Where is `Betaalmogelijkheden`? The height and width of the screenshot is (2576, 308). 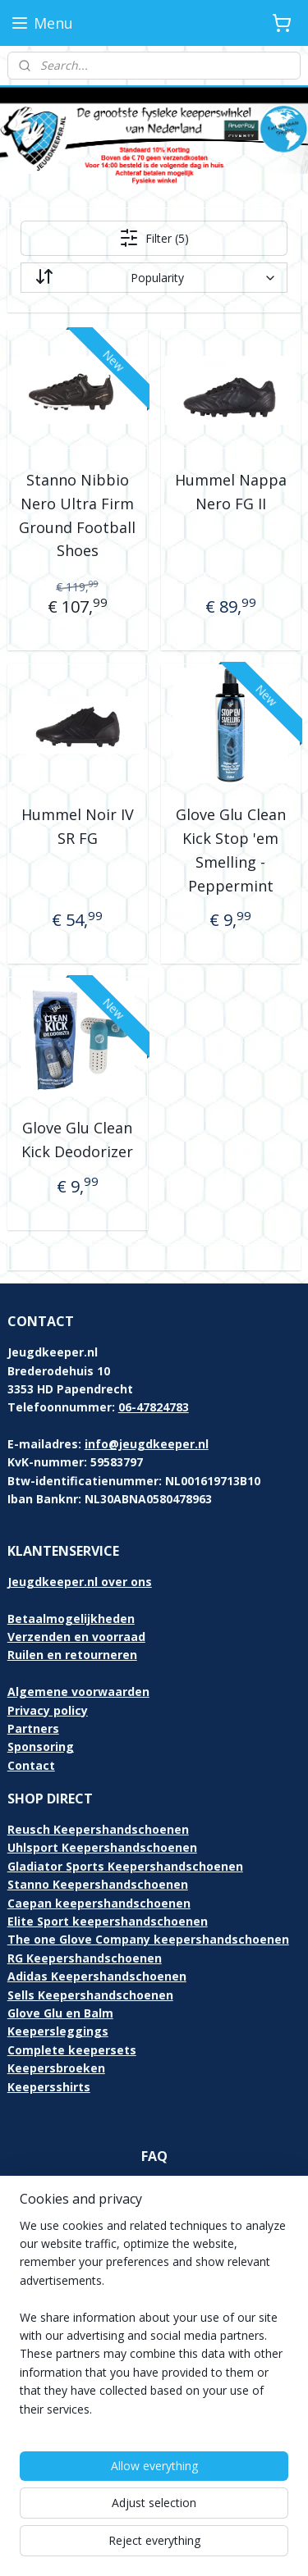
Betaalmogelijkheden is located at coordinates (71, 1618).